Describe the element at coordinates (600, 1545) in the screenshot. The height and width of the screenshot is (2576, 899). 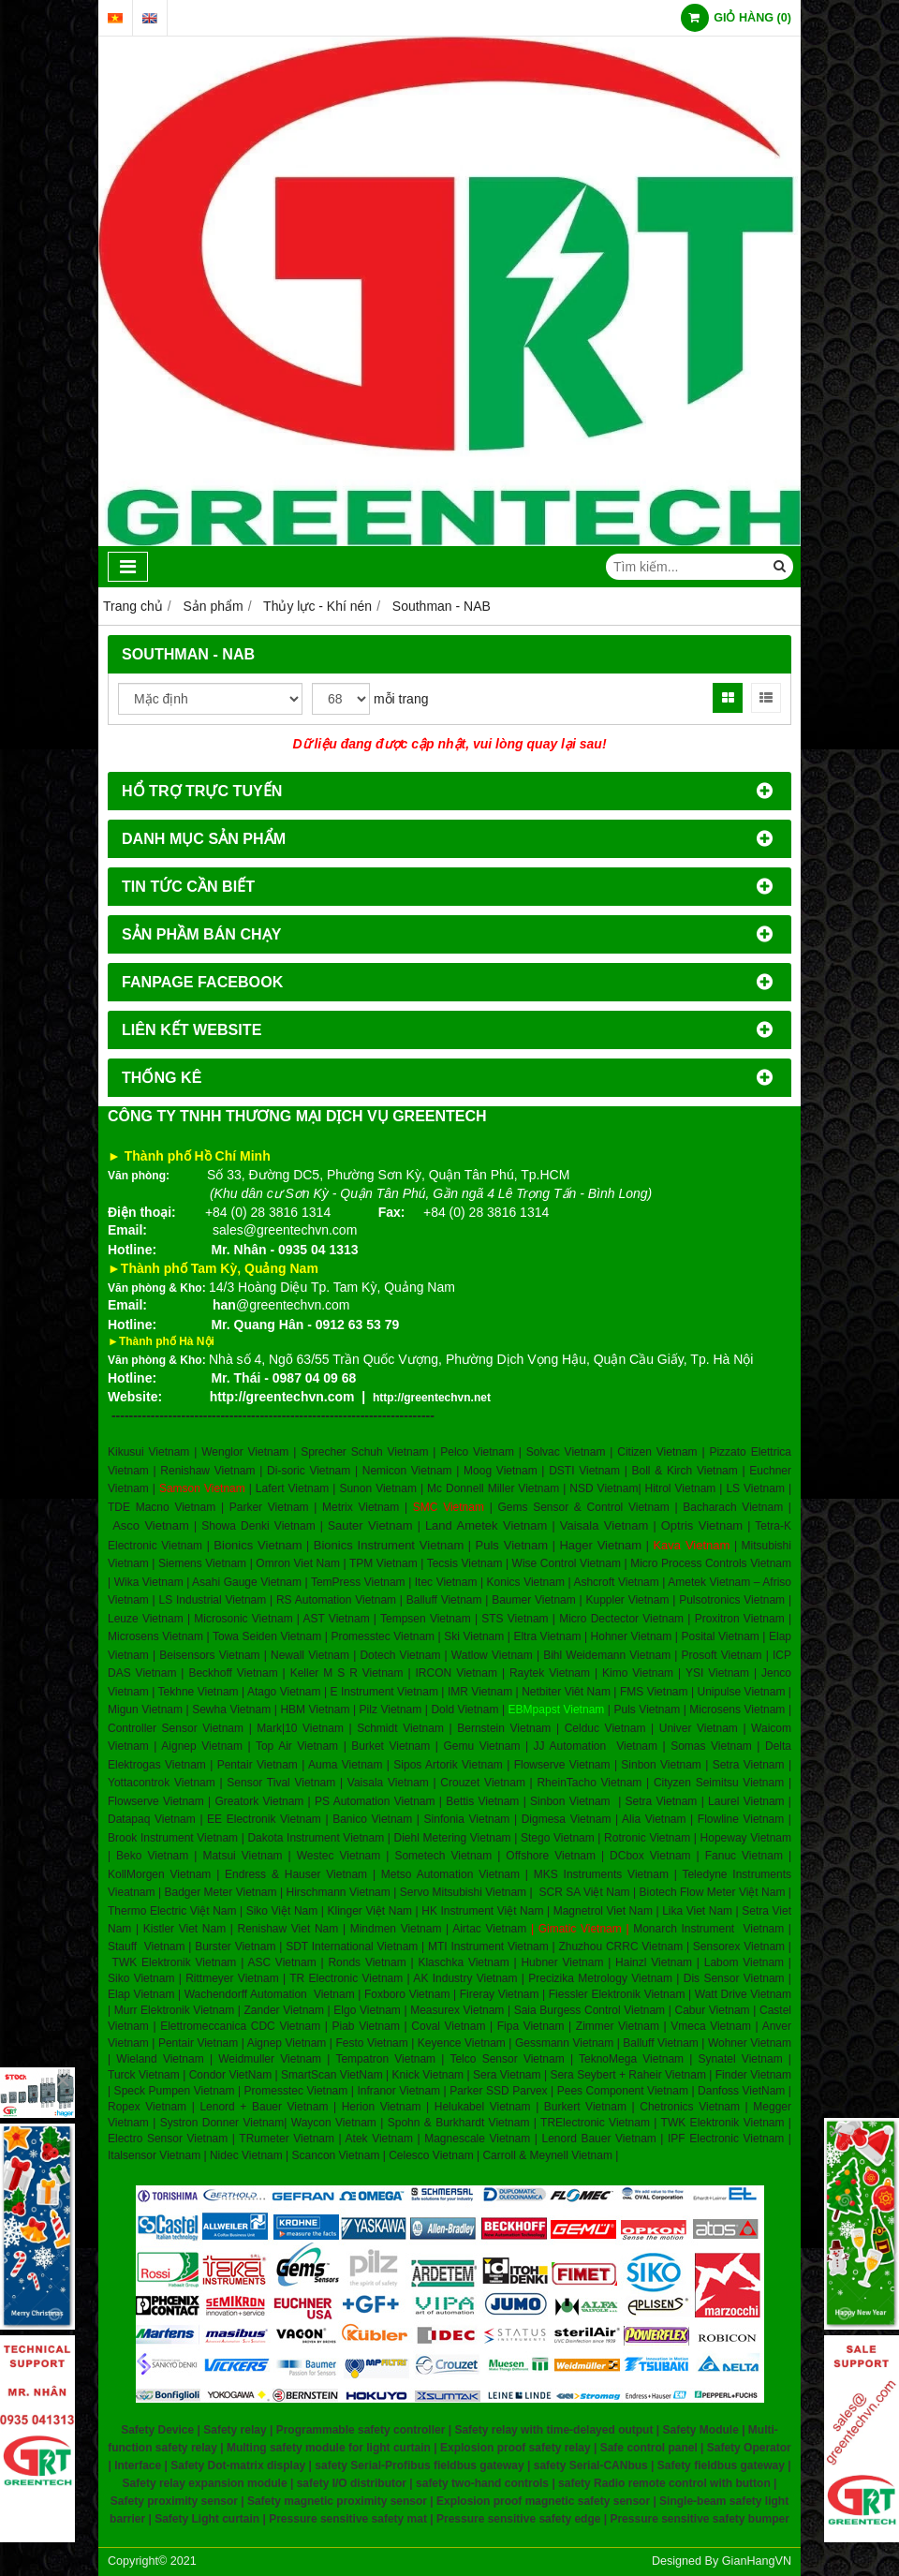
I see `Hager Vietnam` at that location.